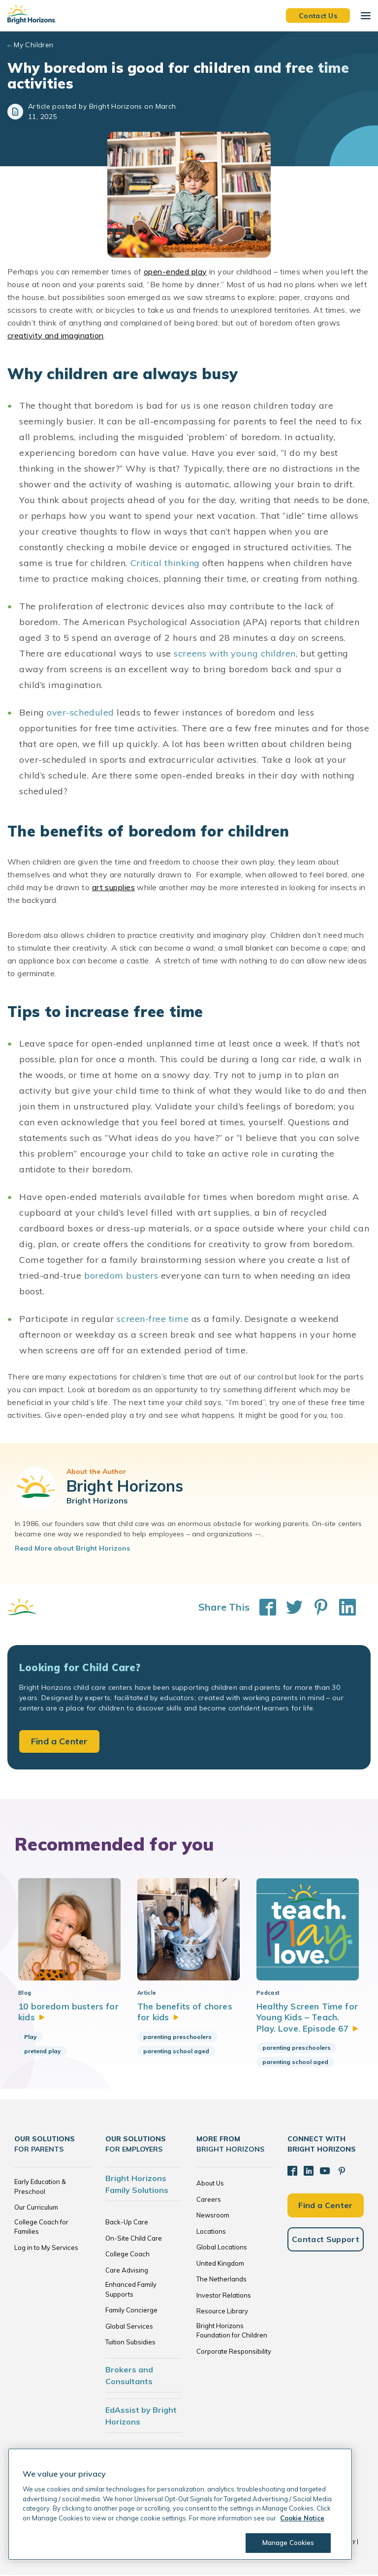 The width and height of the screenshot is (378, 2576). Describe the element at coordinates (342, 1607) in the screenshot. I see `[Share This on LinkedIn]` at that location.